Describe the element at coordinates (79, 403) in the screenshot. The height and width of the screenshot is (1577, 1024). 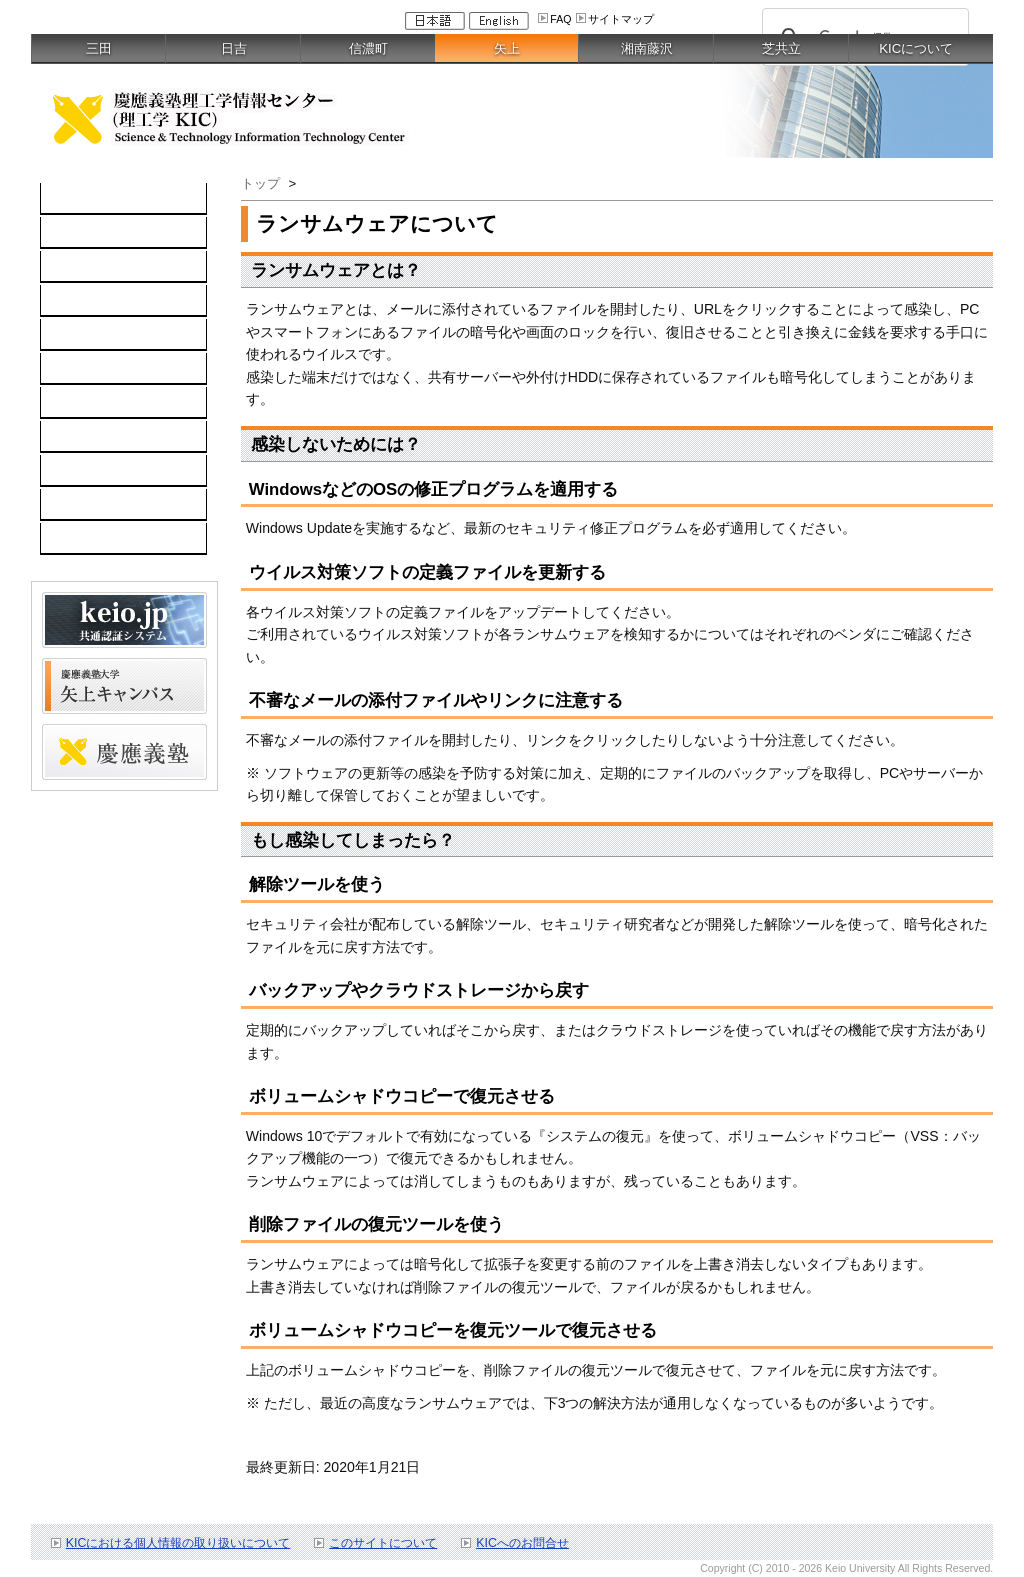
I see `利用案内` at that location.